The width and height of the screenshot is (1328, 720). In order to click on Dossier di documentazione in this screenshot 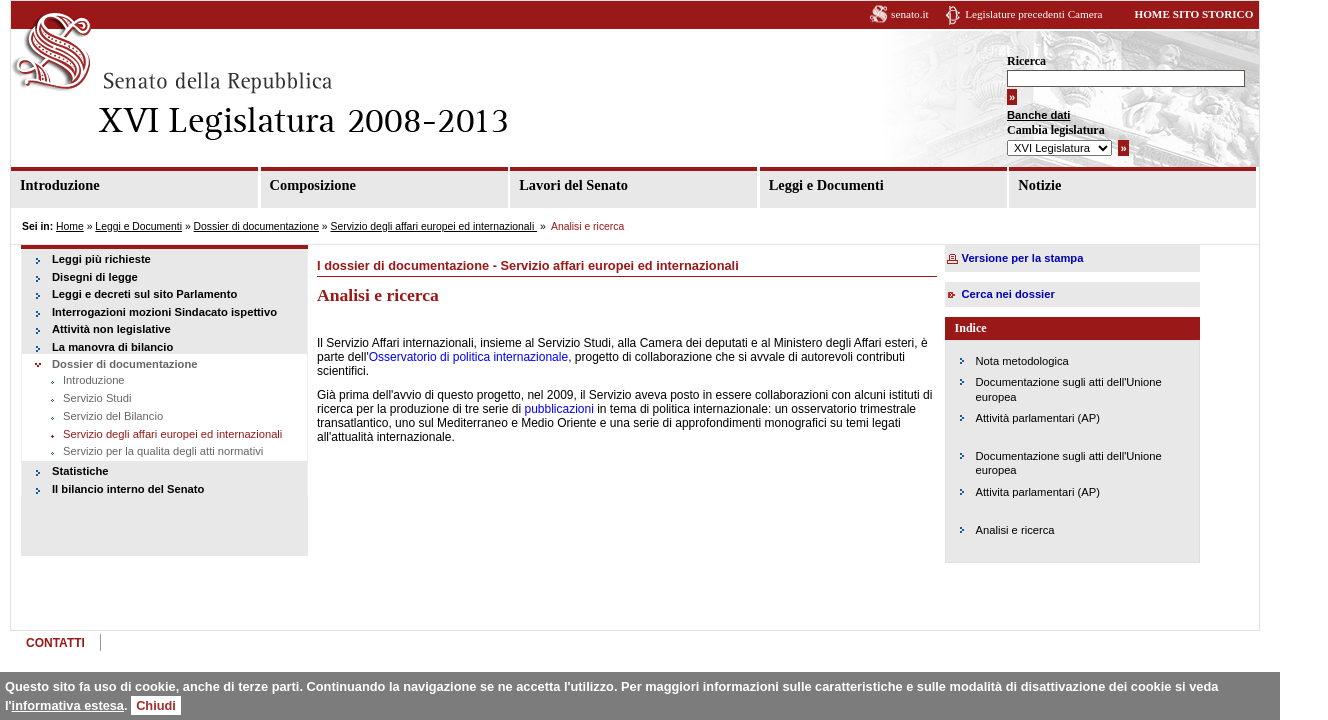, I will do `click(256, 226)`.